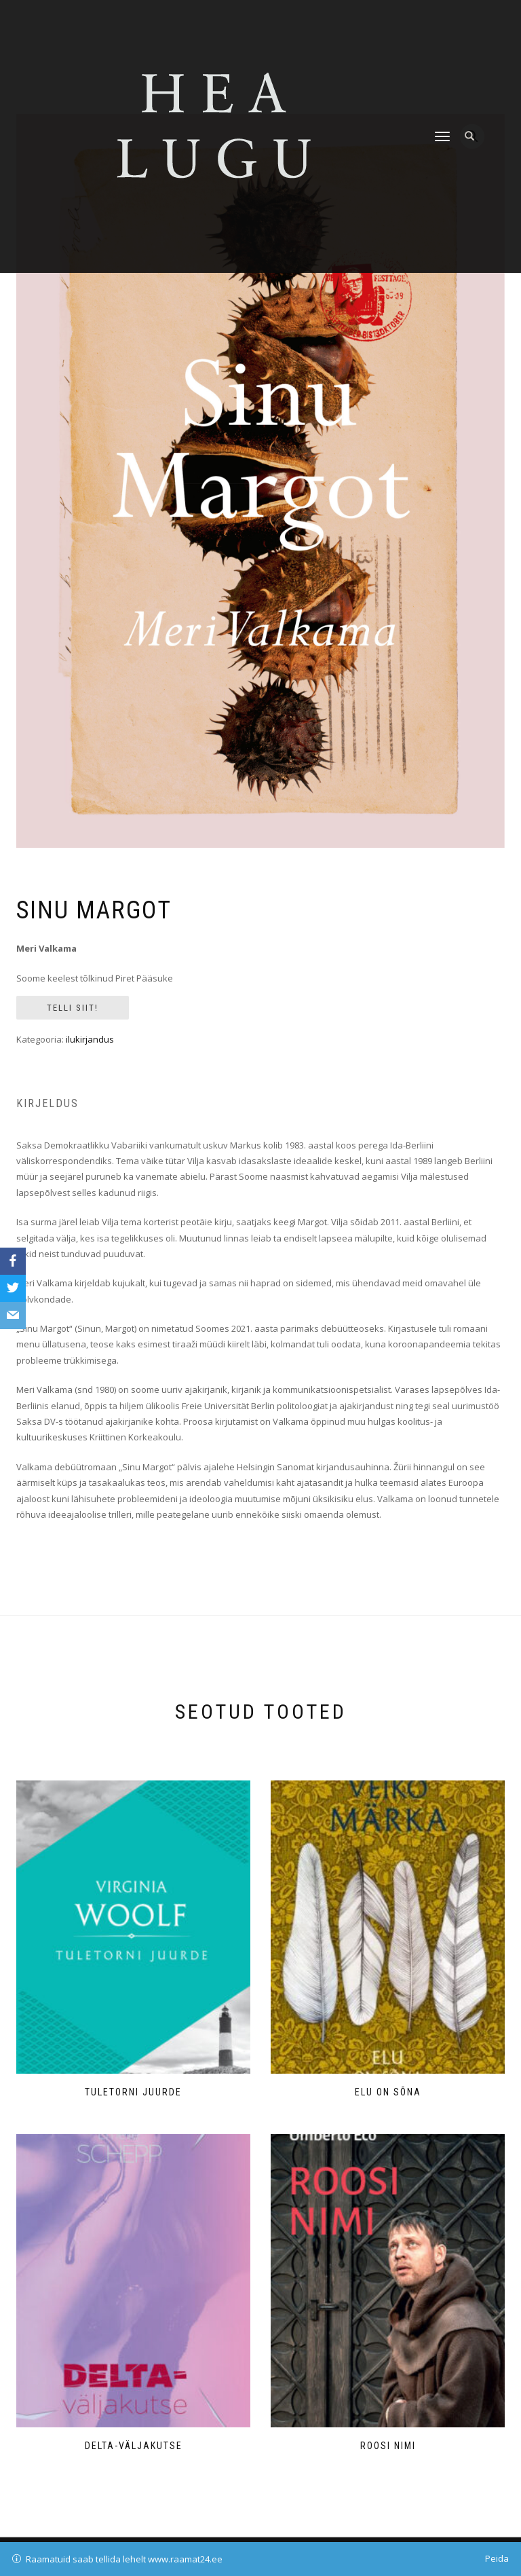 The height and width of the screenshot is (2576, 521). Describe the element at coordinates (497, 2558) in the screenshot. I see `Peida` at that location.